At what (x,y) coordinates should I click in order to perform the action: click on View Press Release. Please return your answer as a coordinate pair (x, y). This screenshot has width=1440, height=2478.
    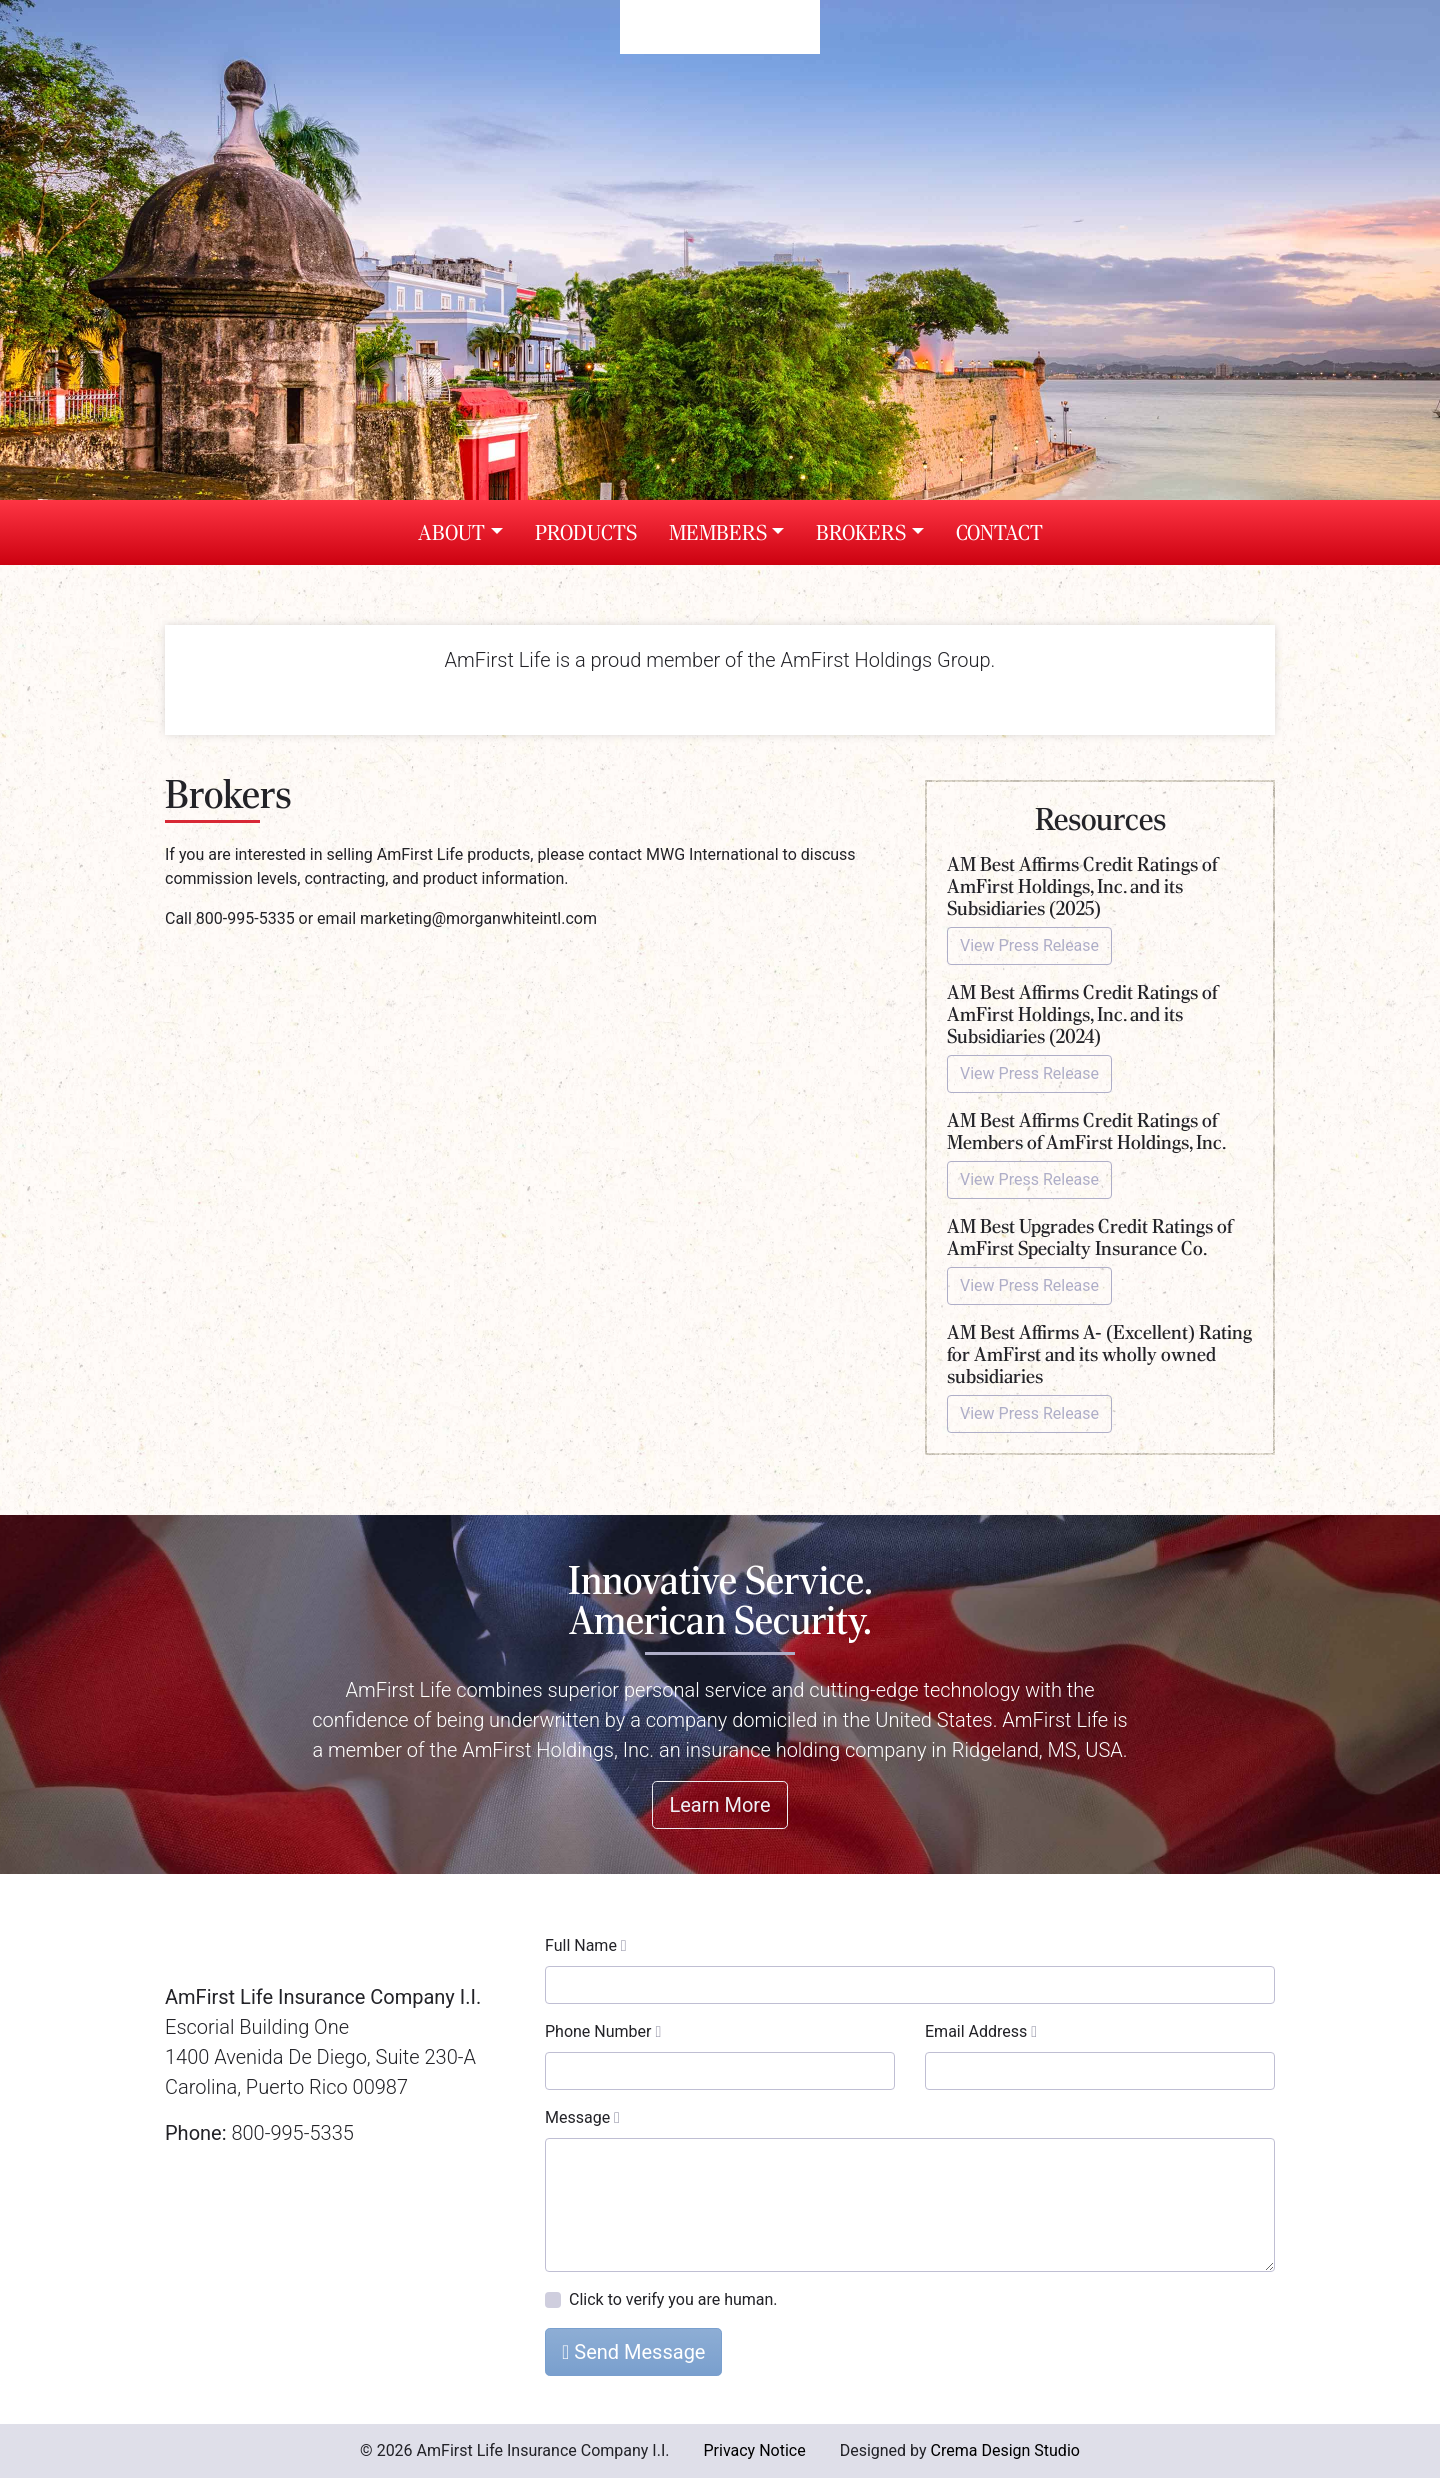
    Looking at the image, I should click on (1029, 945).